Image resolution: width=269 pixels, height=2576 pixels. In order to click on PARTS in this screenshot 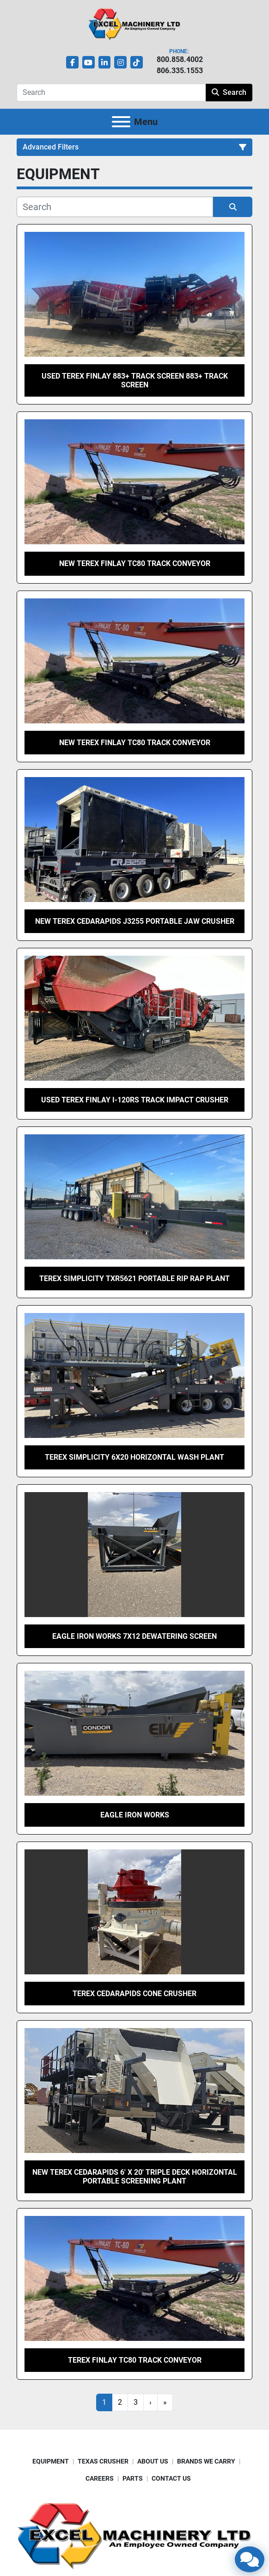, I will do `click(132, 2478)`.